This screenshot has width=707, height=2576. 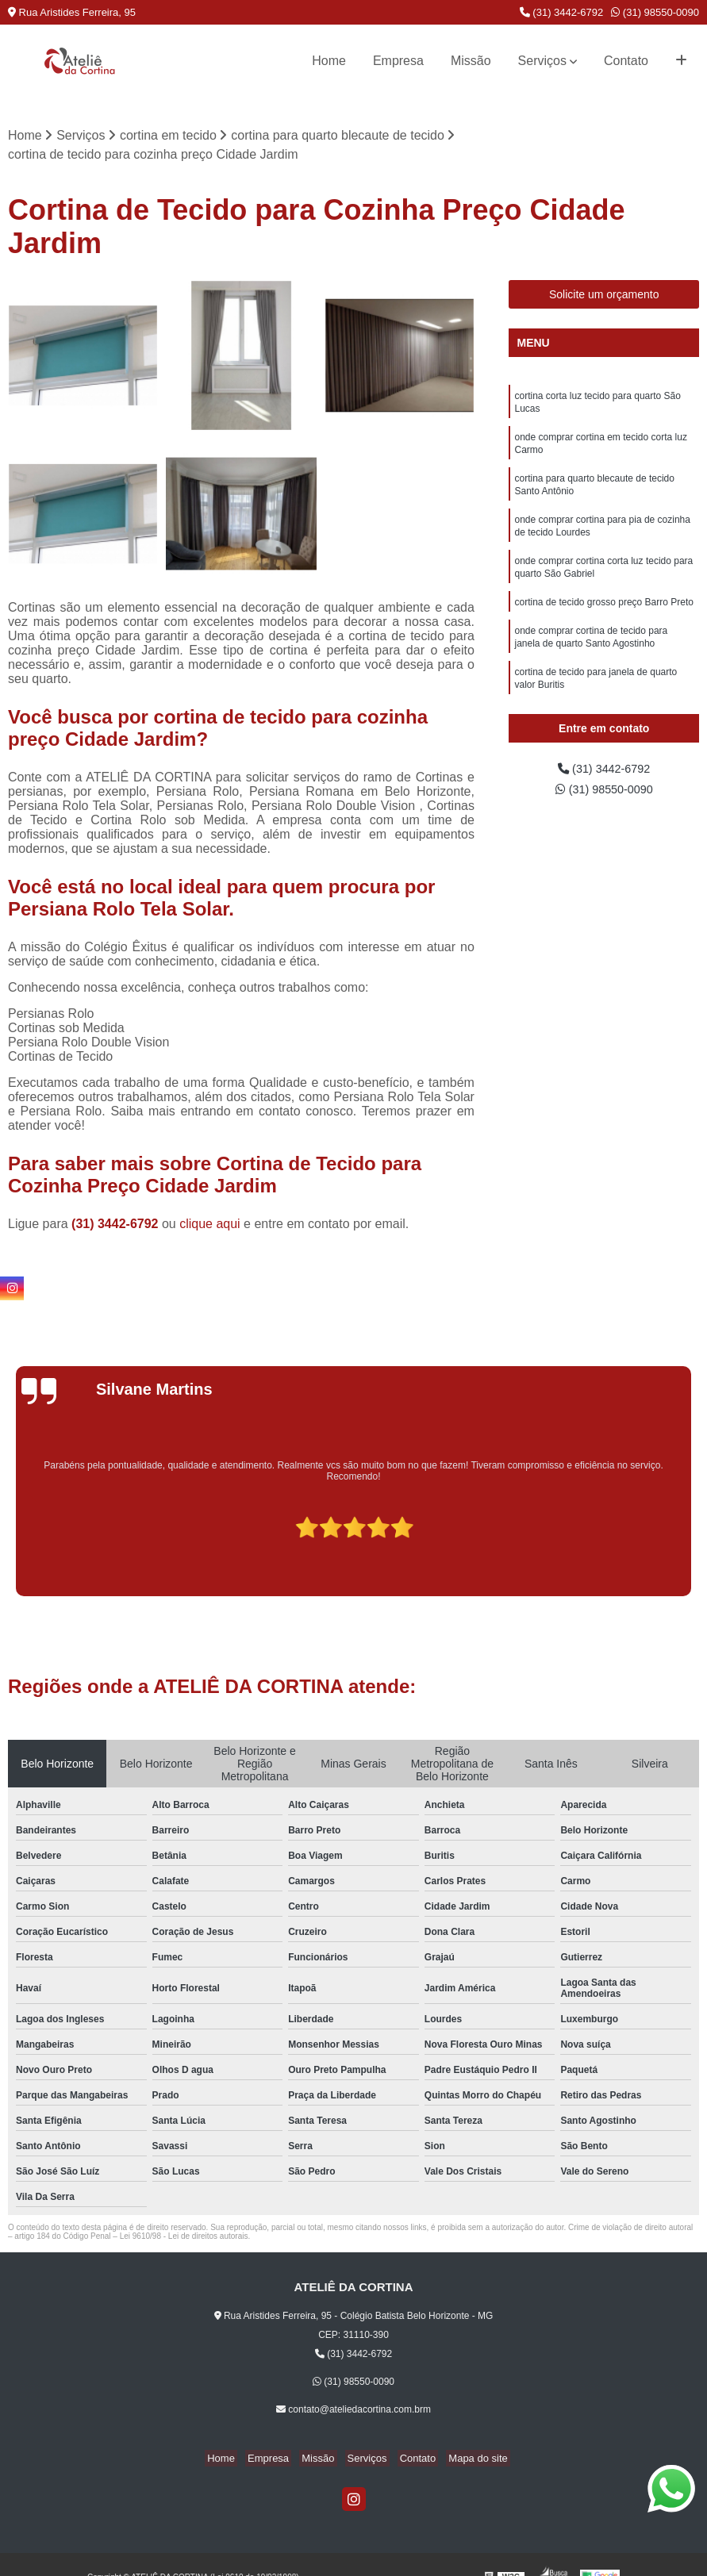 I want to click on (31) 98550-0090, so click(x=655, y=12).